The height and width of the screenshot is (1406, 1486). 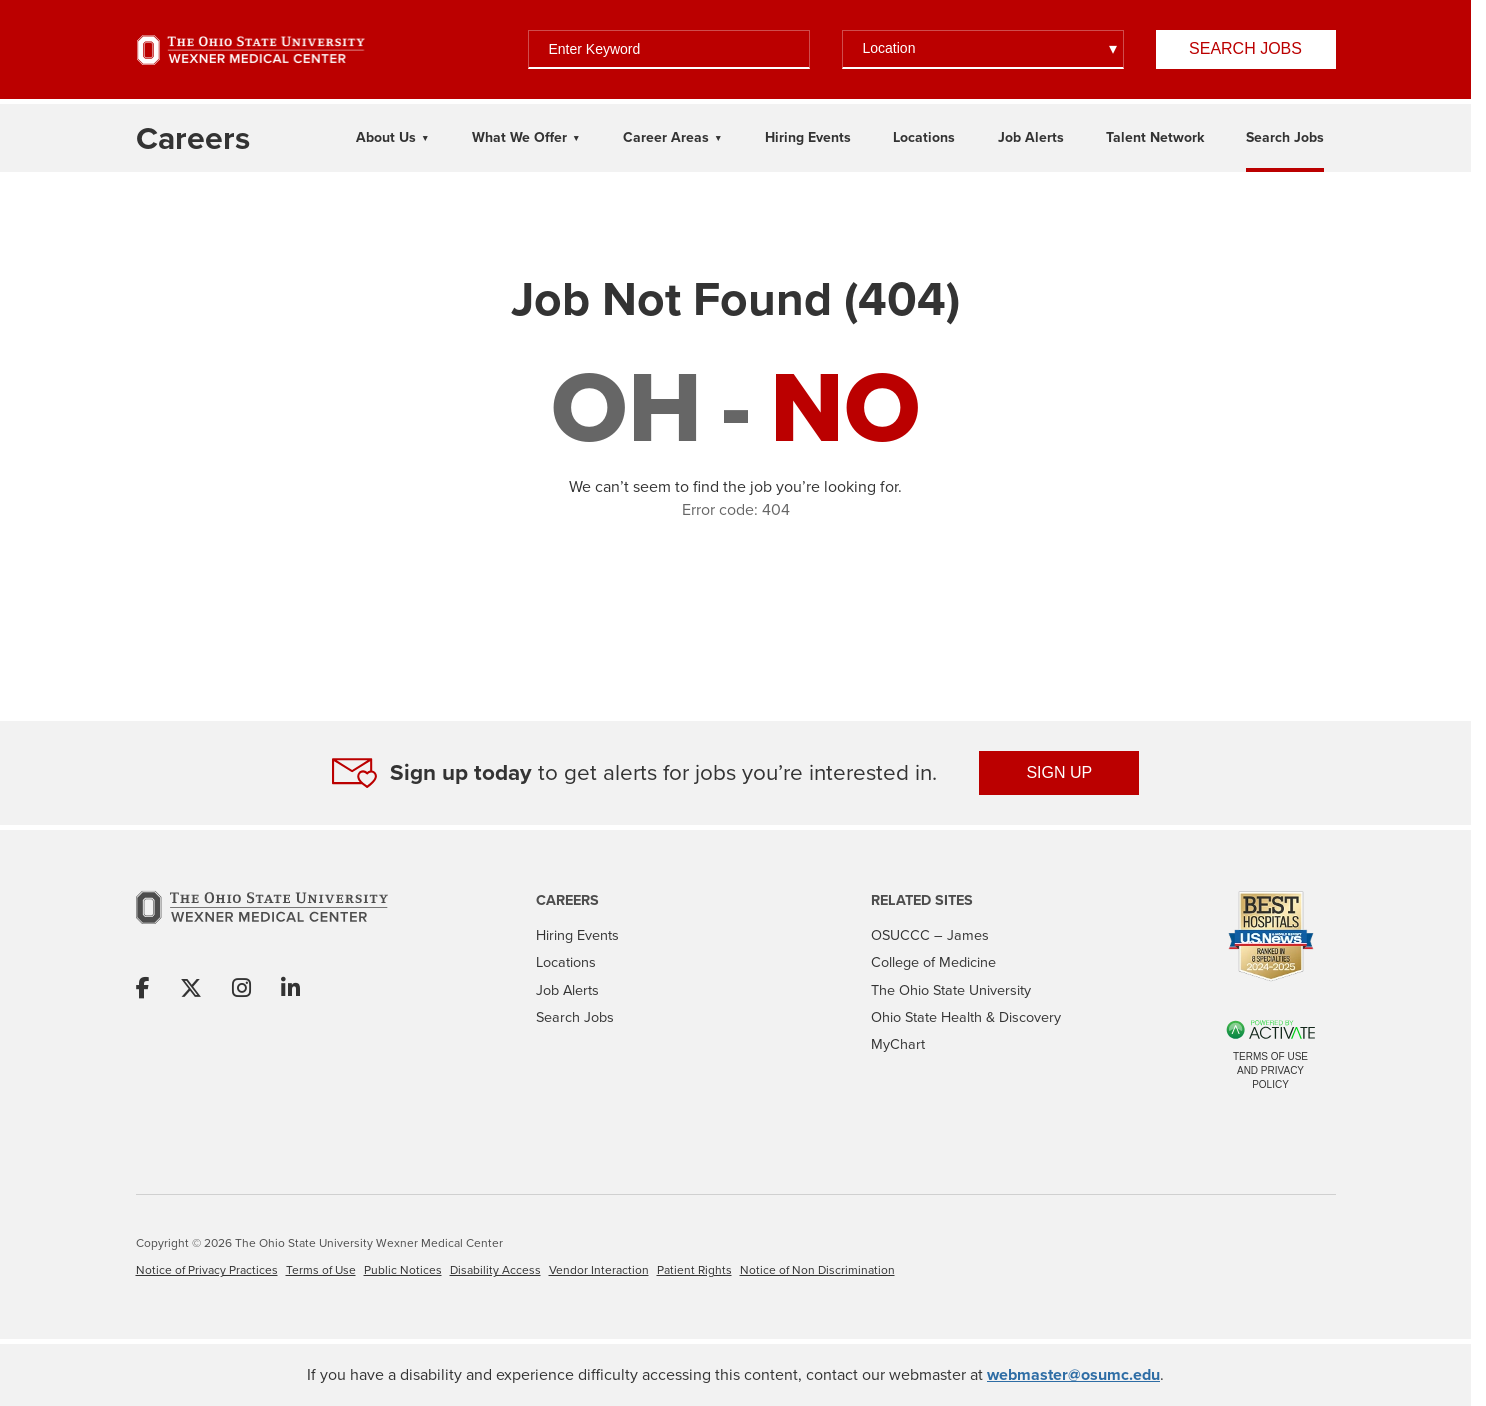 I want to click on Disability Access, so click(x=495, y=1270).